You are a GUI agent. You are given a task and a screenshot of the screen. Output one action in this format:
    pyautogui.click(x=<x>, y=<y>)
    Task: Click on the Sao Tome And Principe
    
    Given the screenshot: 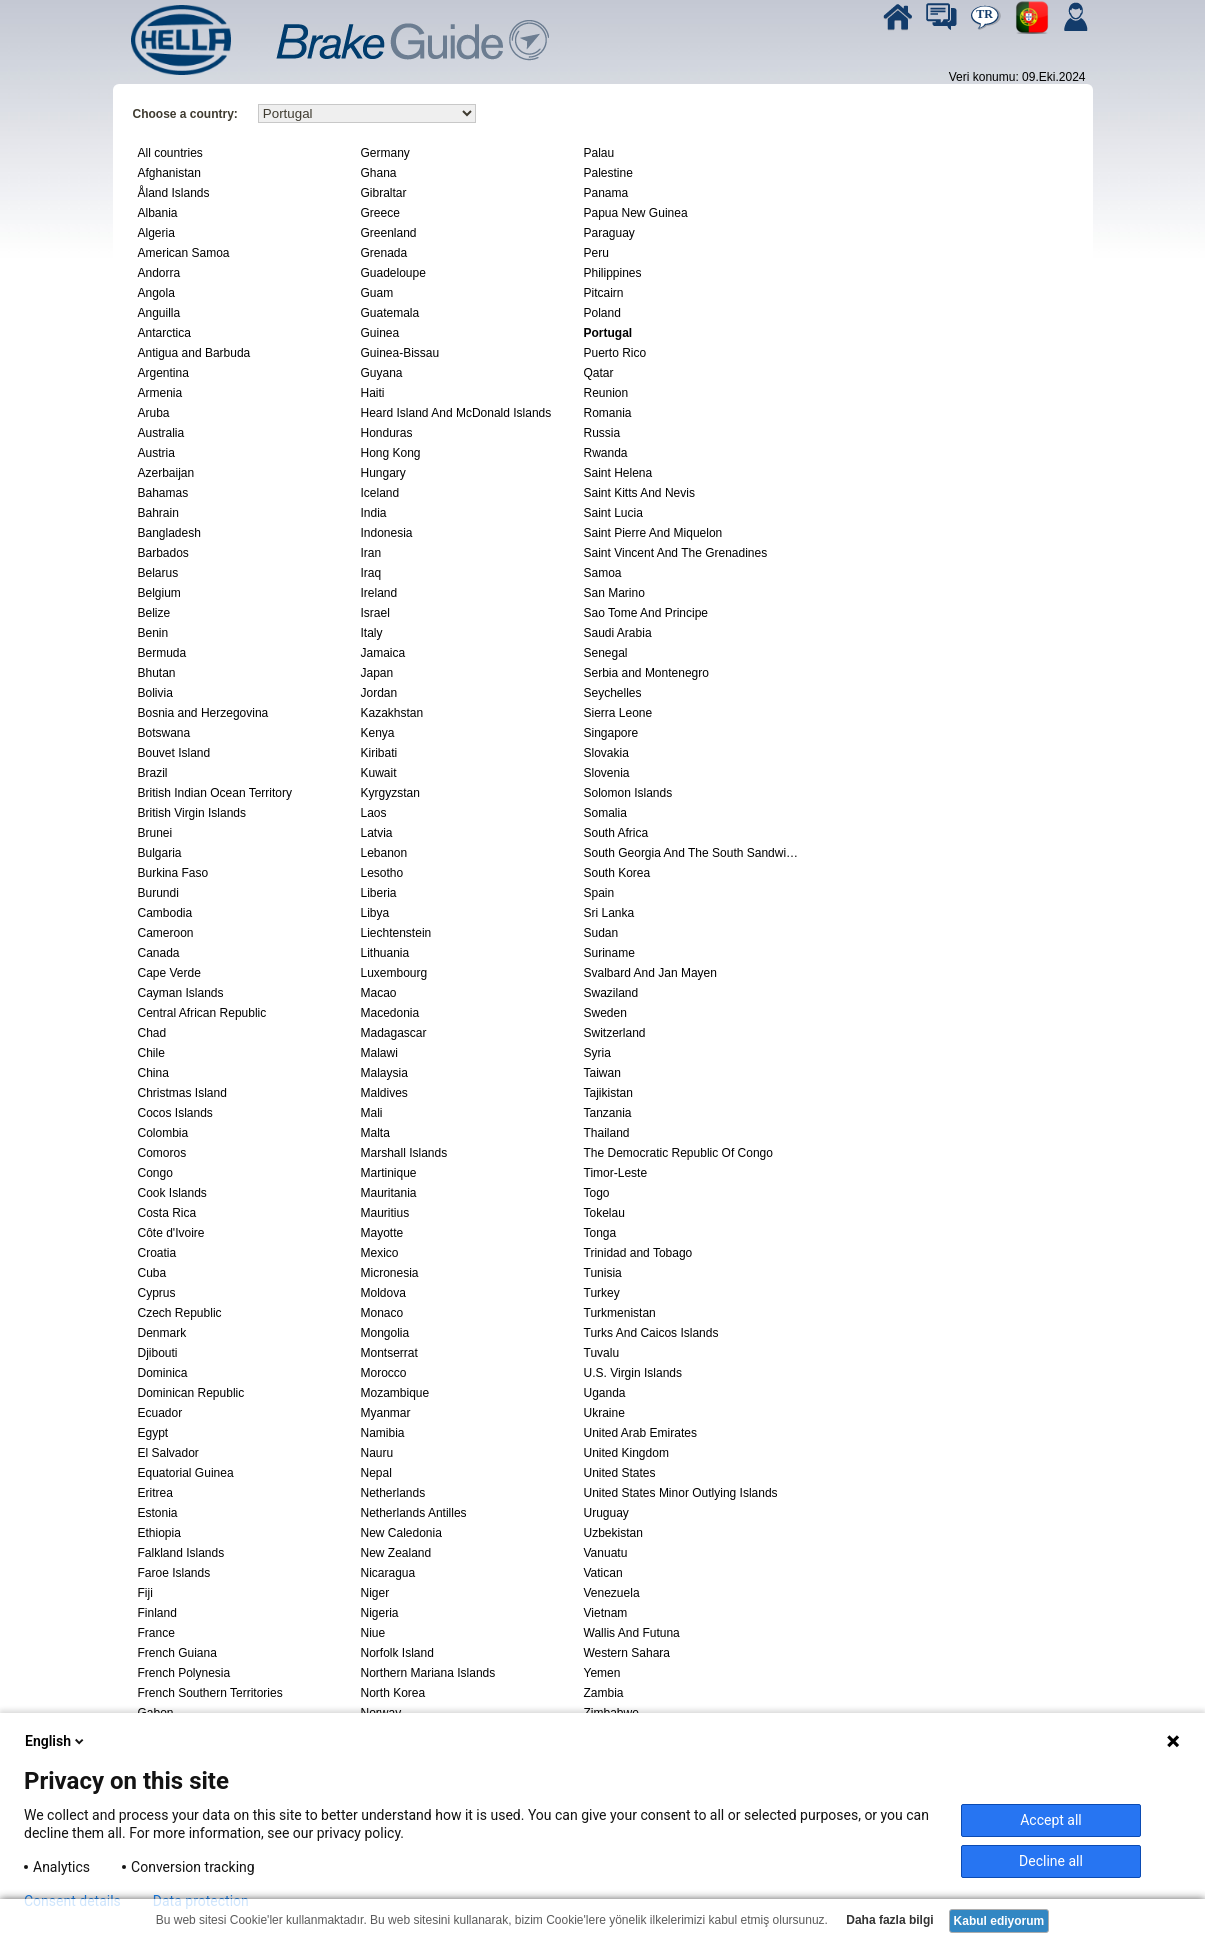 What is the action you would take?
    pyautogui.click(x=646, y=613)
    